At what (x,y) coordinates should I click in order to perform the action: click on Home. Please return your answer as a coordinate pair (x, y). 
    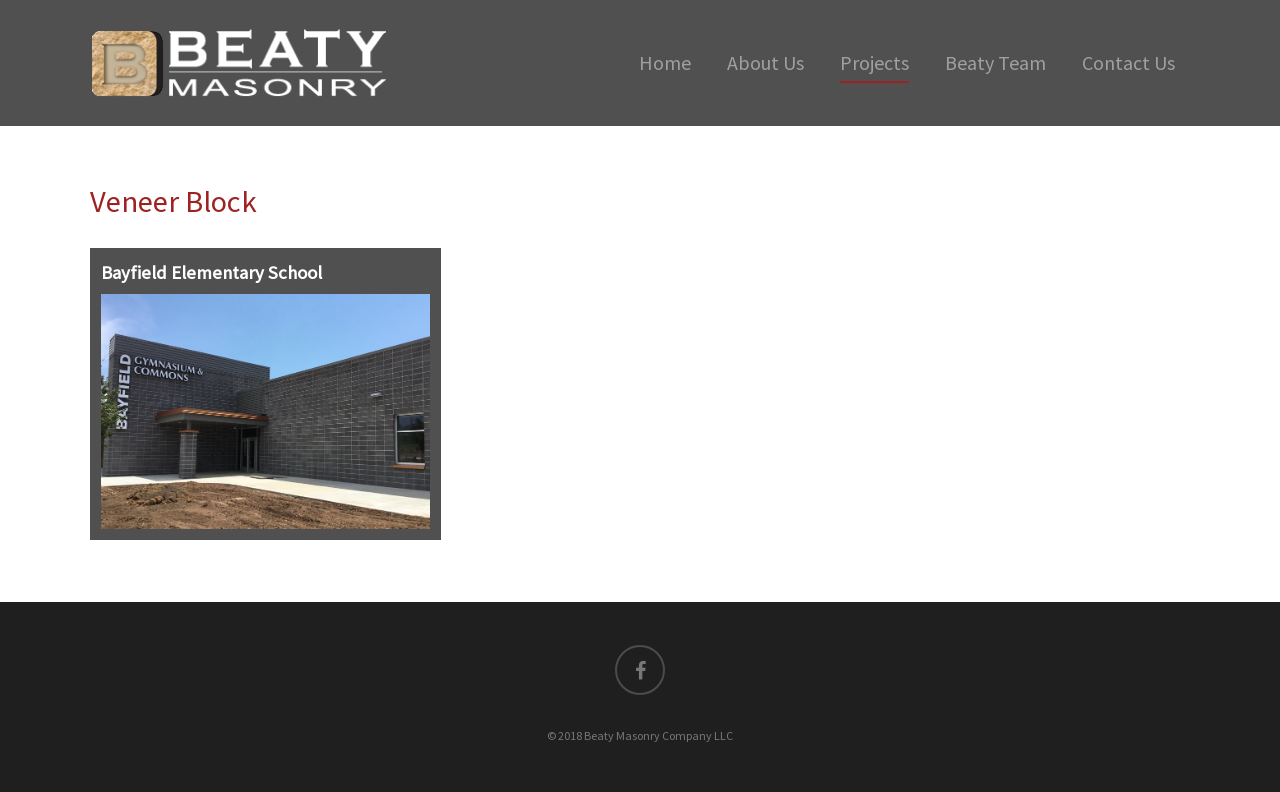
    Looking at the image, I should click on (665, 62).